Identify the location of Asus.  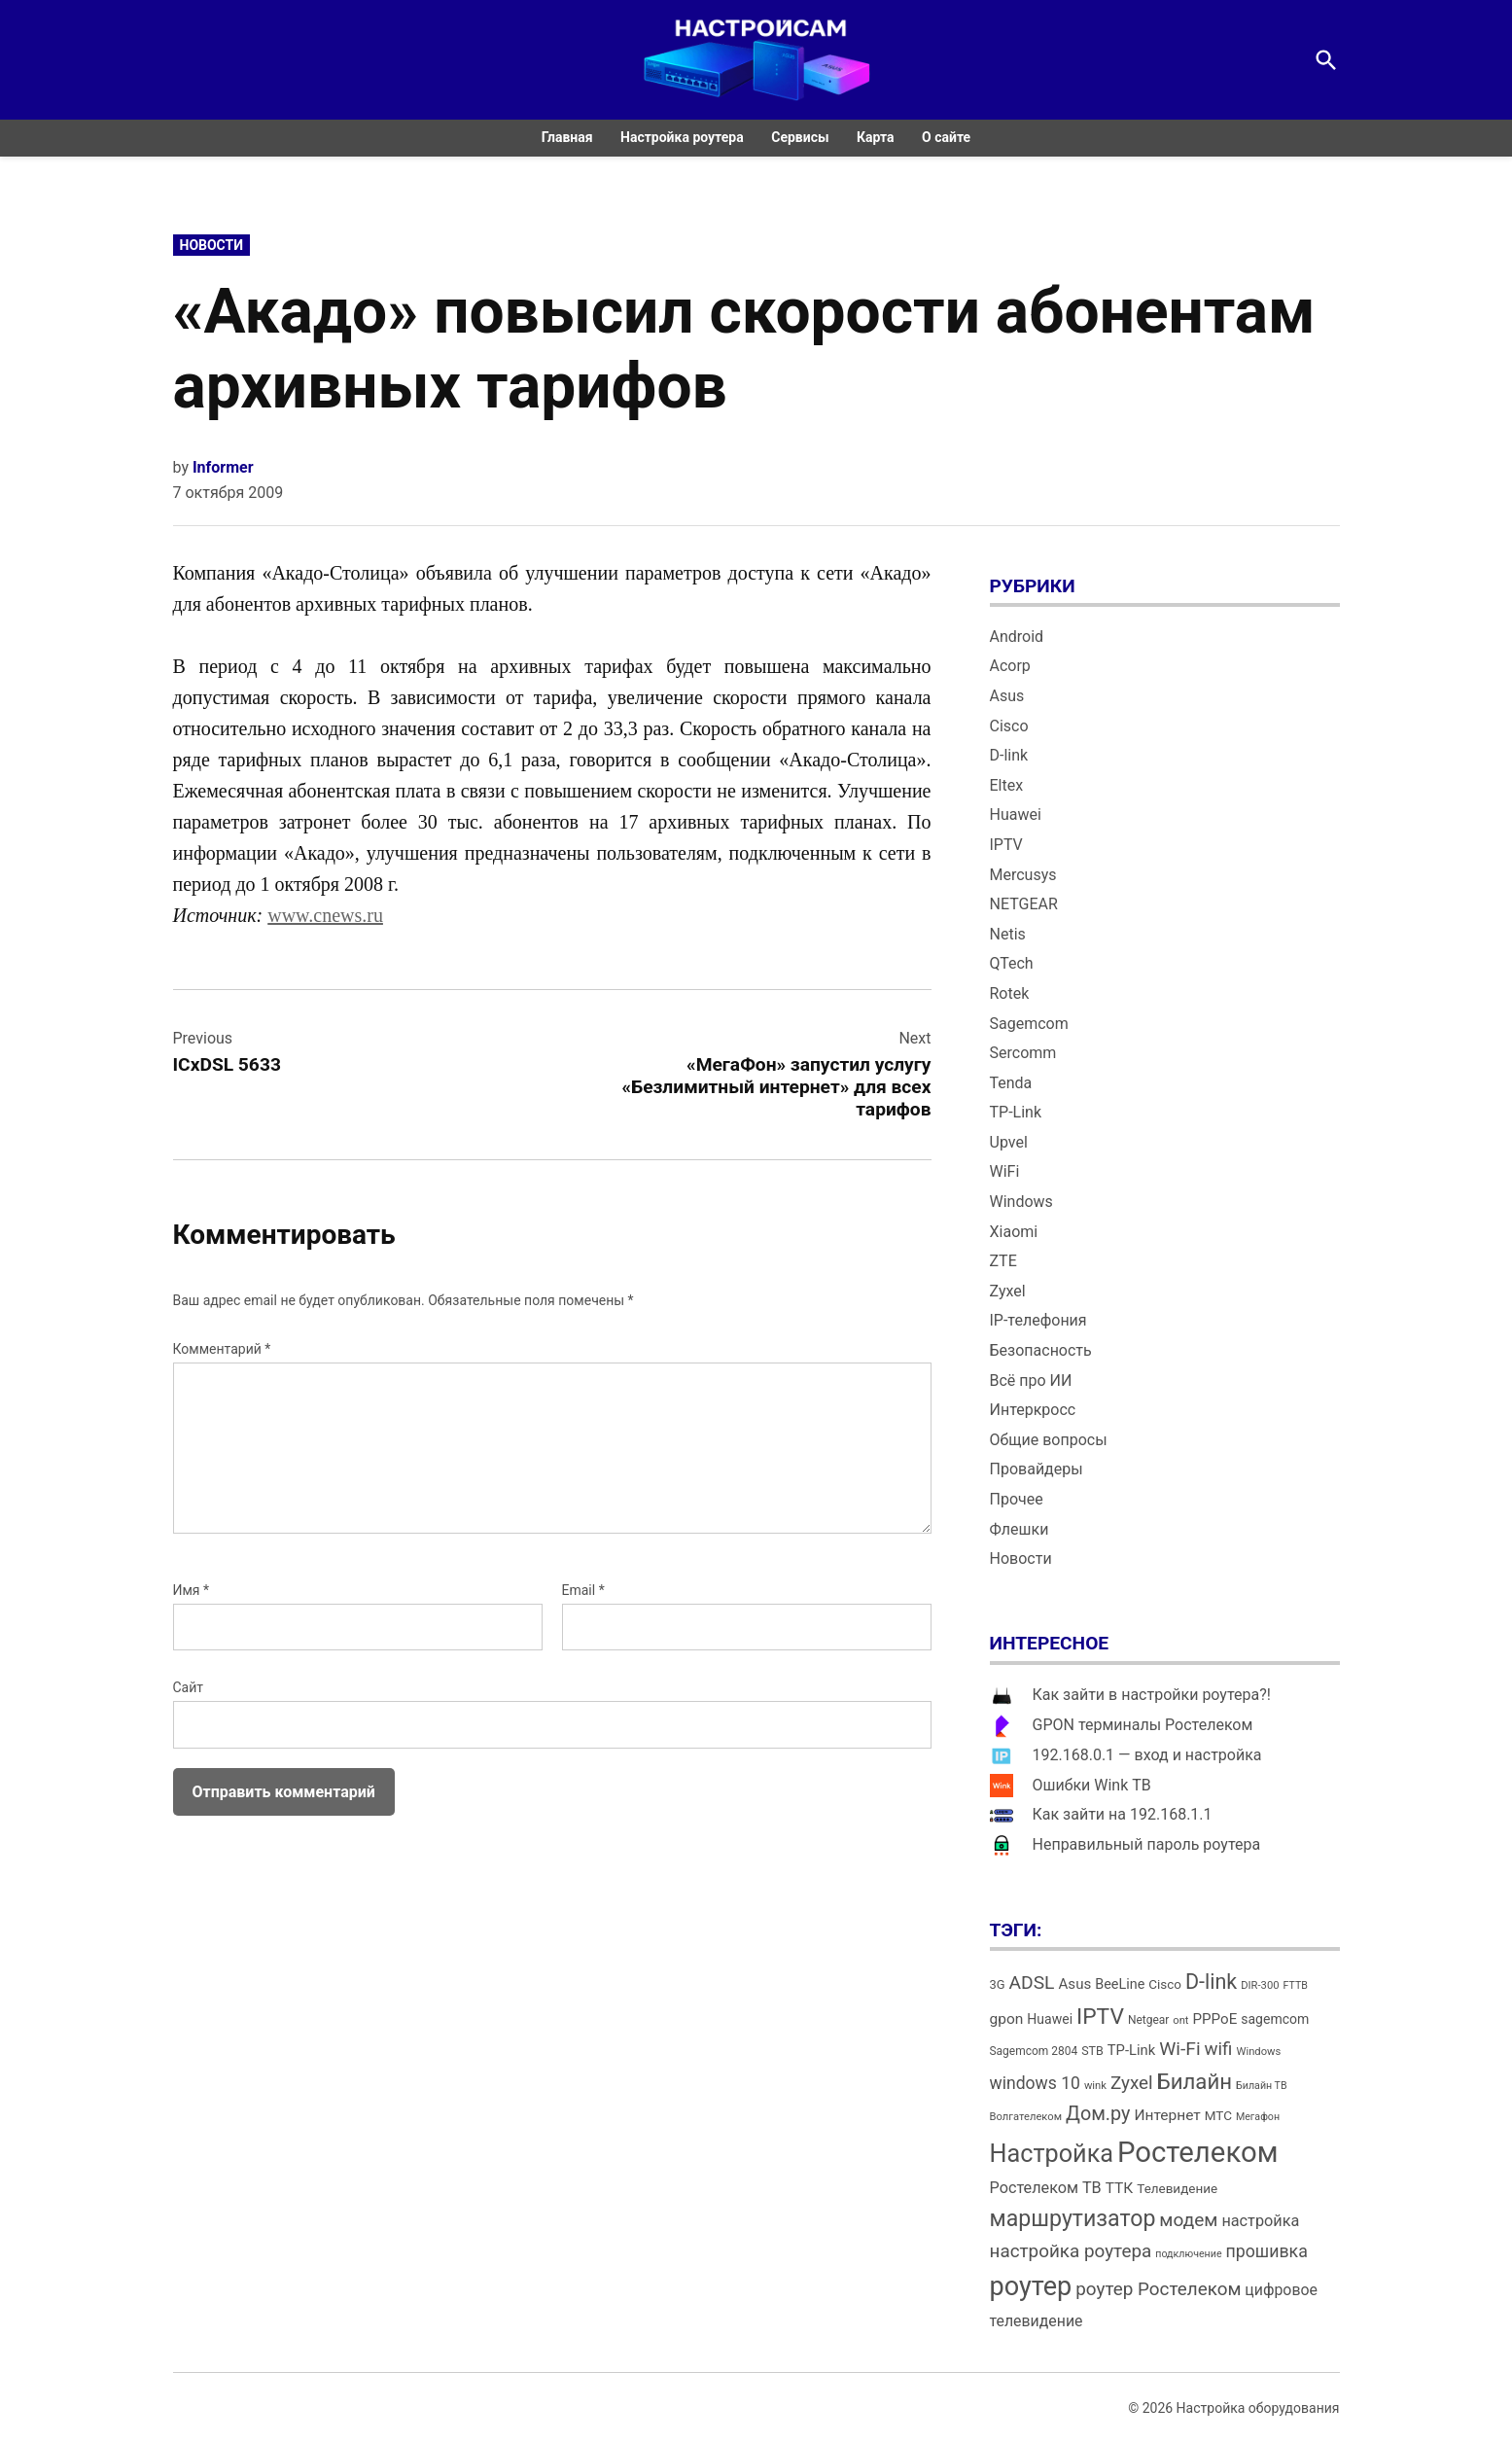
(1007, 696).